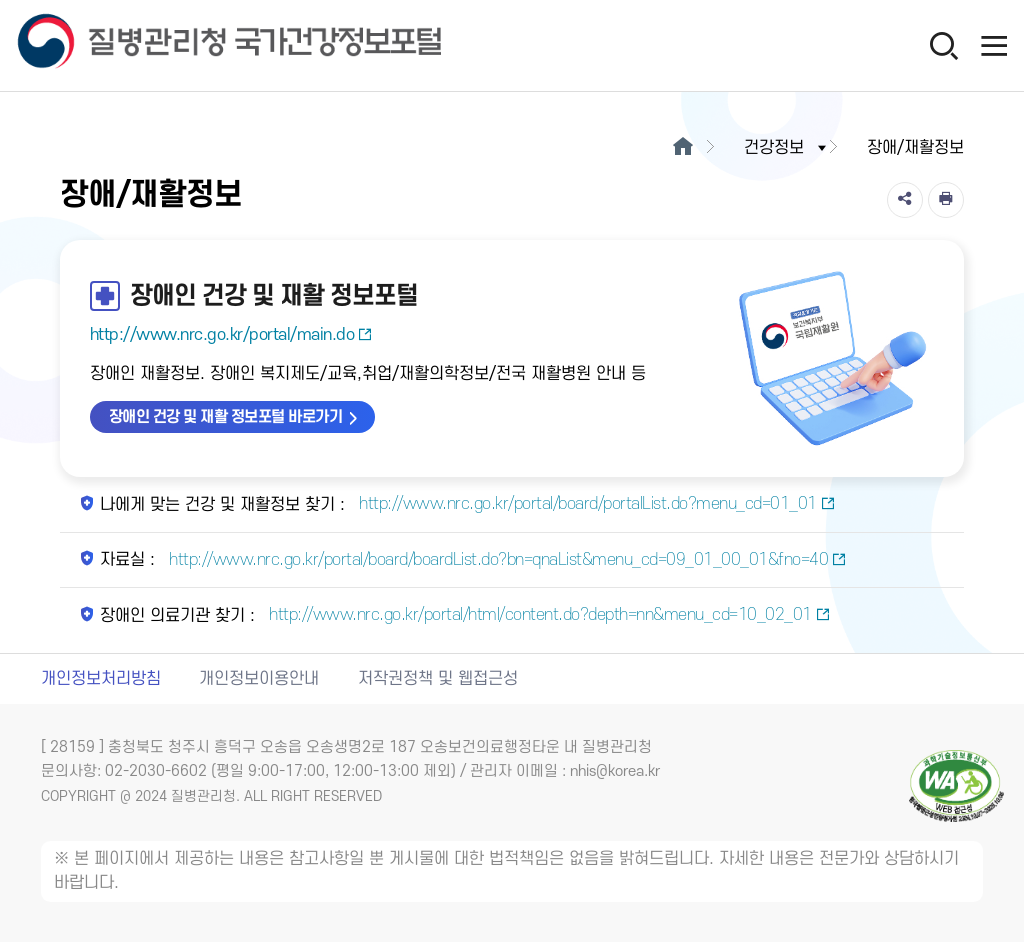 The image size is (1024, 942). I want to click on http://www.nrc.go.kr/portal/board/portalList.do?menu_cd=01_01 [나에게 맞는 건강 및 재활정보 찾기 새창열림], so click(595, 504).